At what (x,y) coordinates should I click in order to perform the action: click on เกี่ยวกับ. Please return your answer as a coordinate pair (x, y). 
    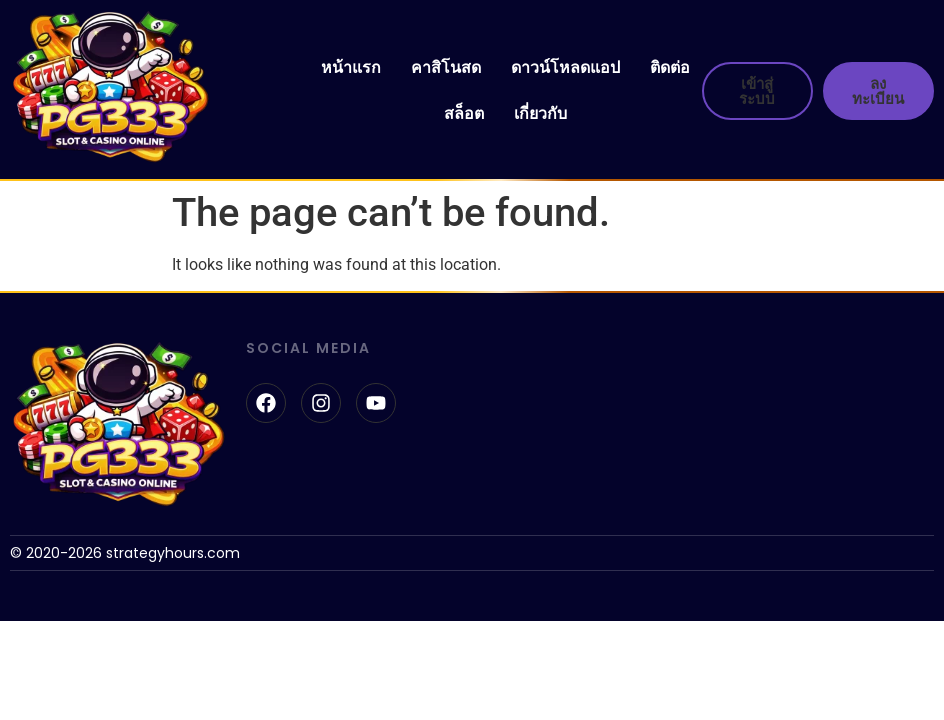
    Looking at the image, I should click on (540, 113).